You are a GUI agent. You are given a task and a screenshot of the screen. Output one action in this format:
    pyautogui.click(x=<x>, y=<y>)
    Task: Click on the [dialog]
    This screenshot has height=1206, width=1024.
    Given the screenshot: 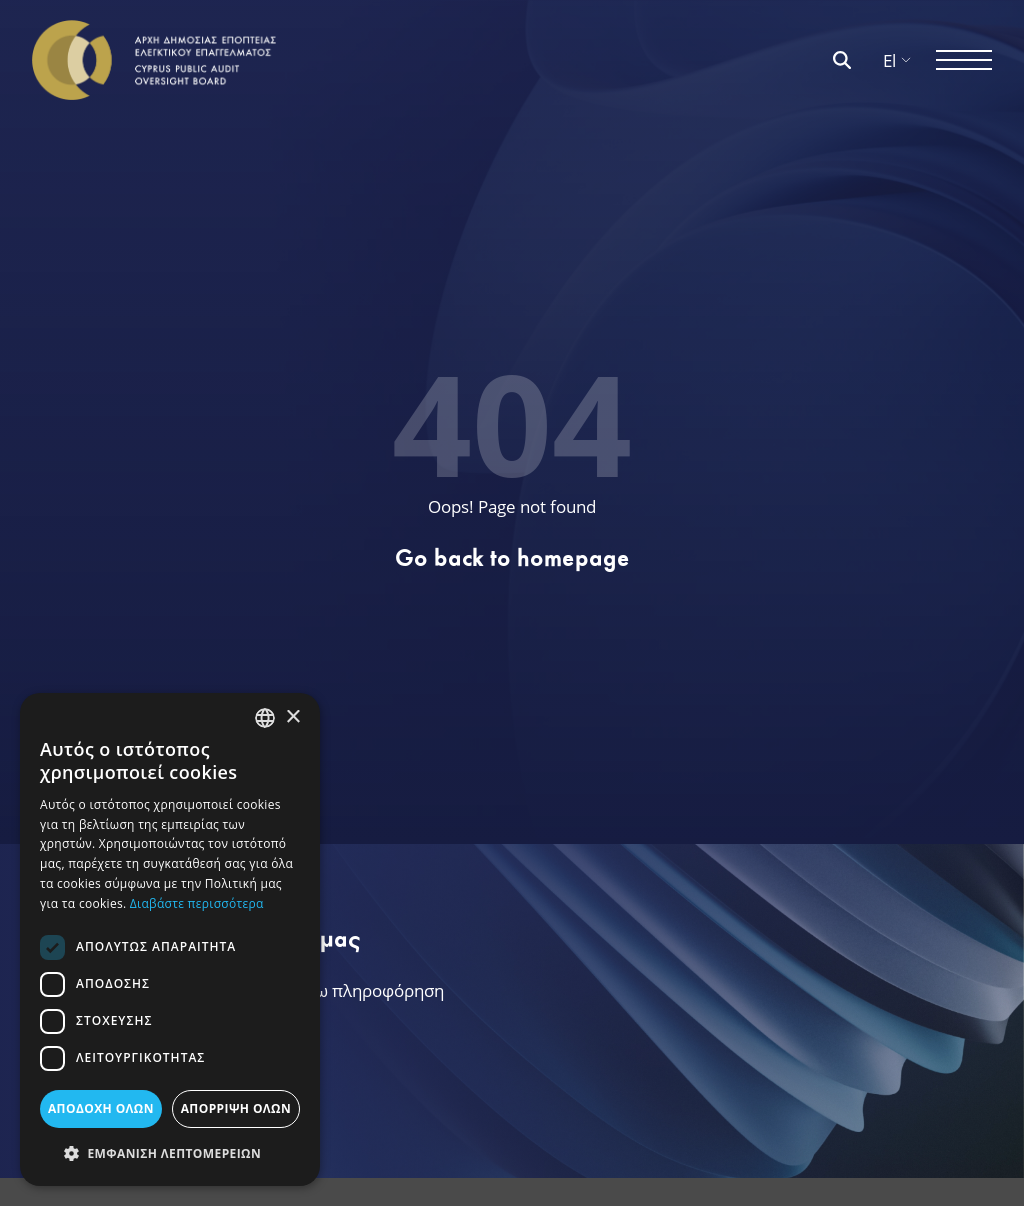 What is the action you would take?
    pyautogui.click(x=170, y=939)
    